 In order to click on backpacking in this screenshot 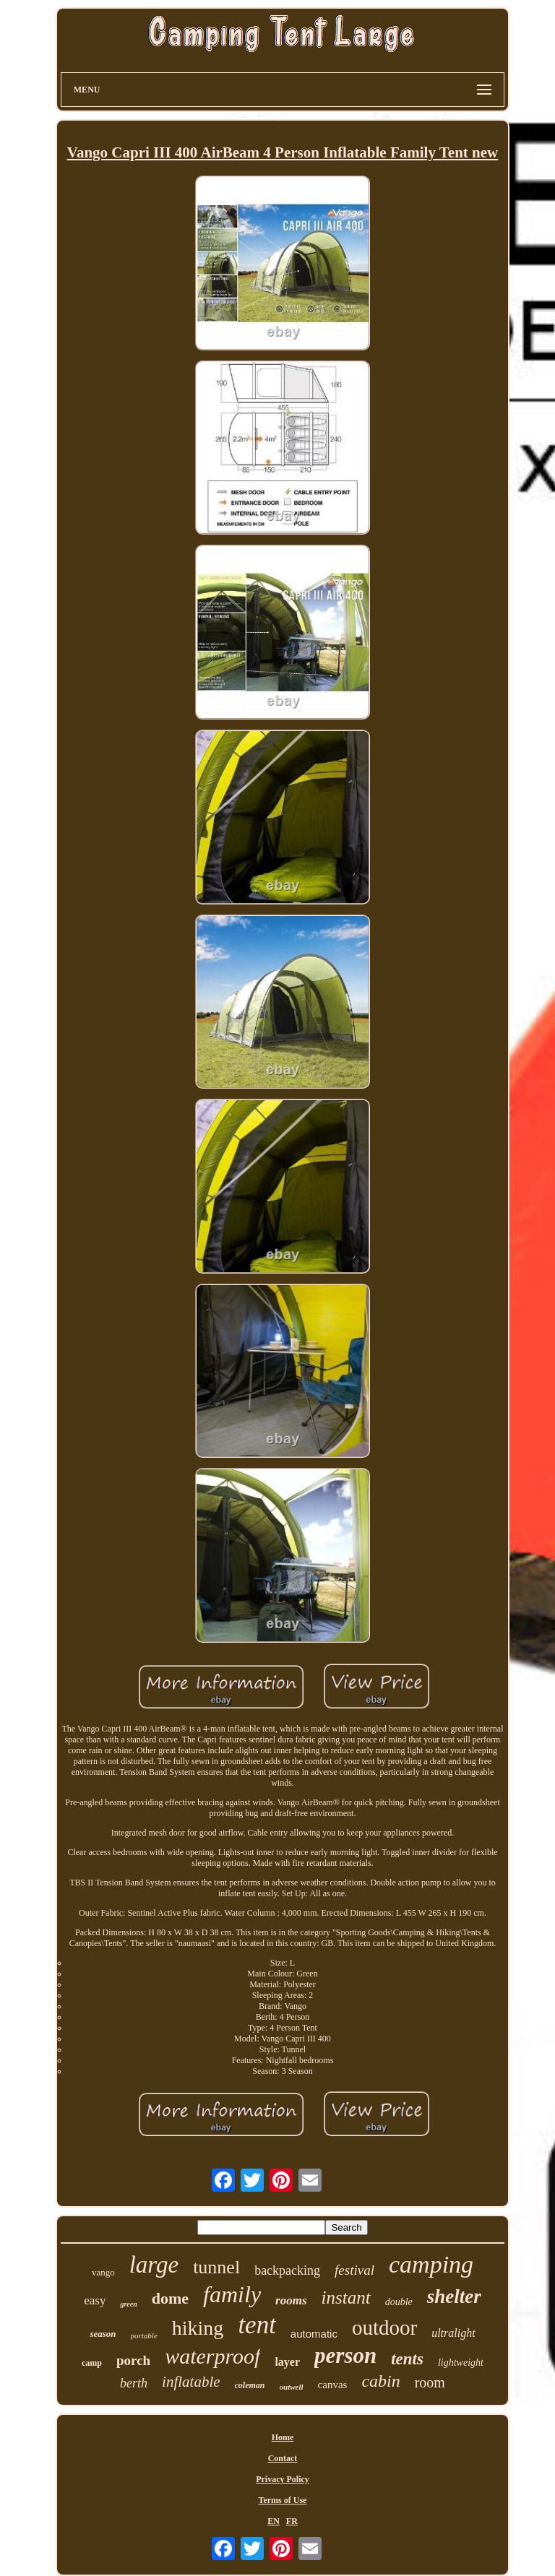, I will do `click(287, 2270)`.